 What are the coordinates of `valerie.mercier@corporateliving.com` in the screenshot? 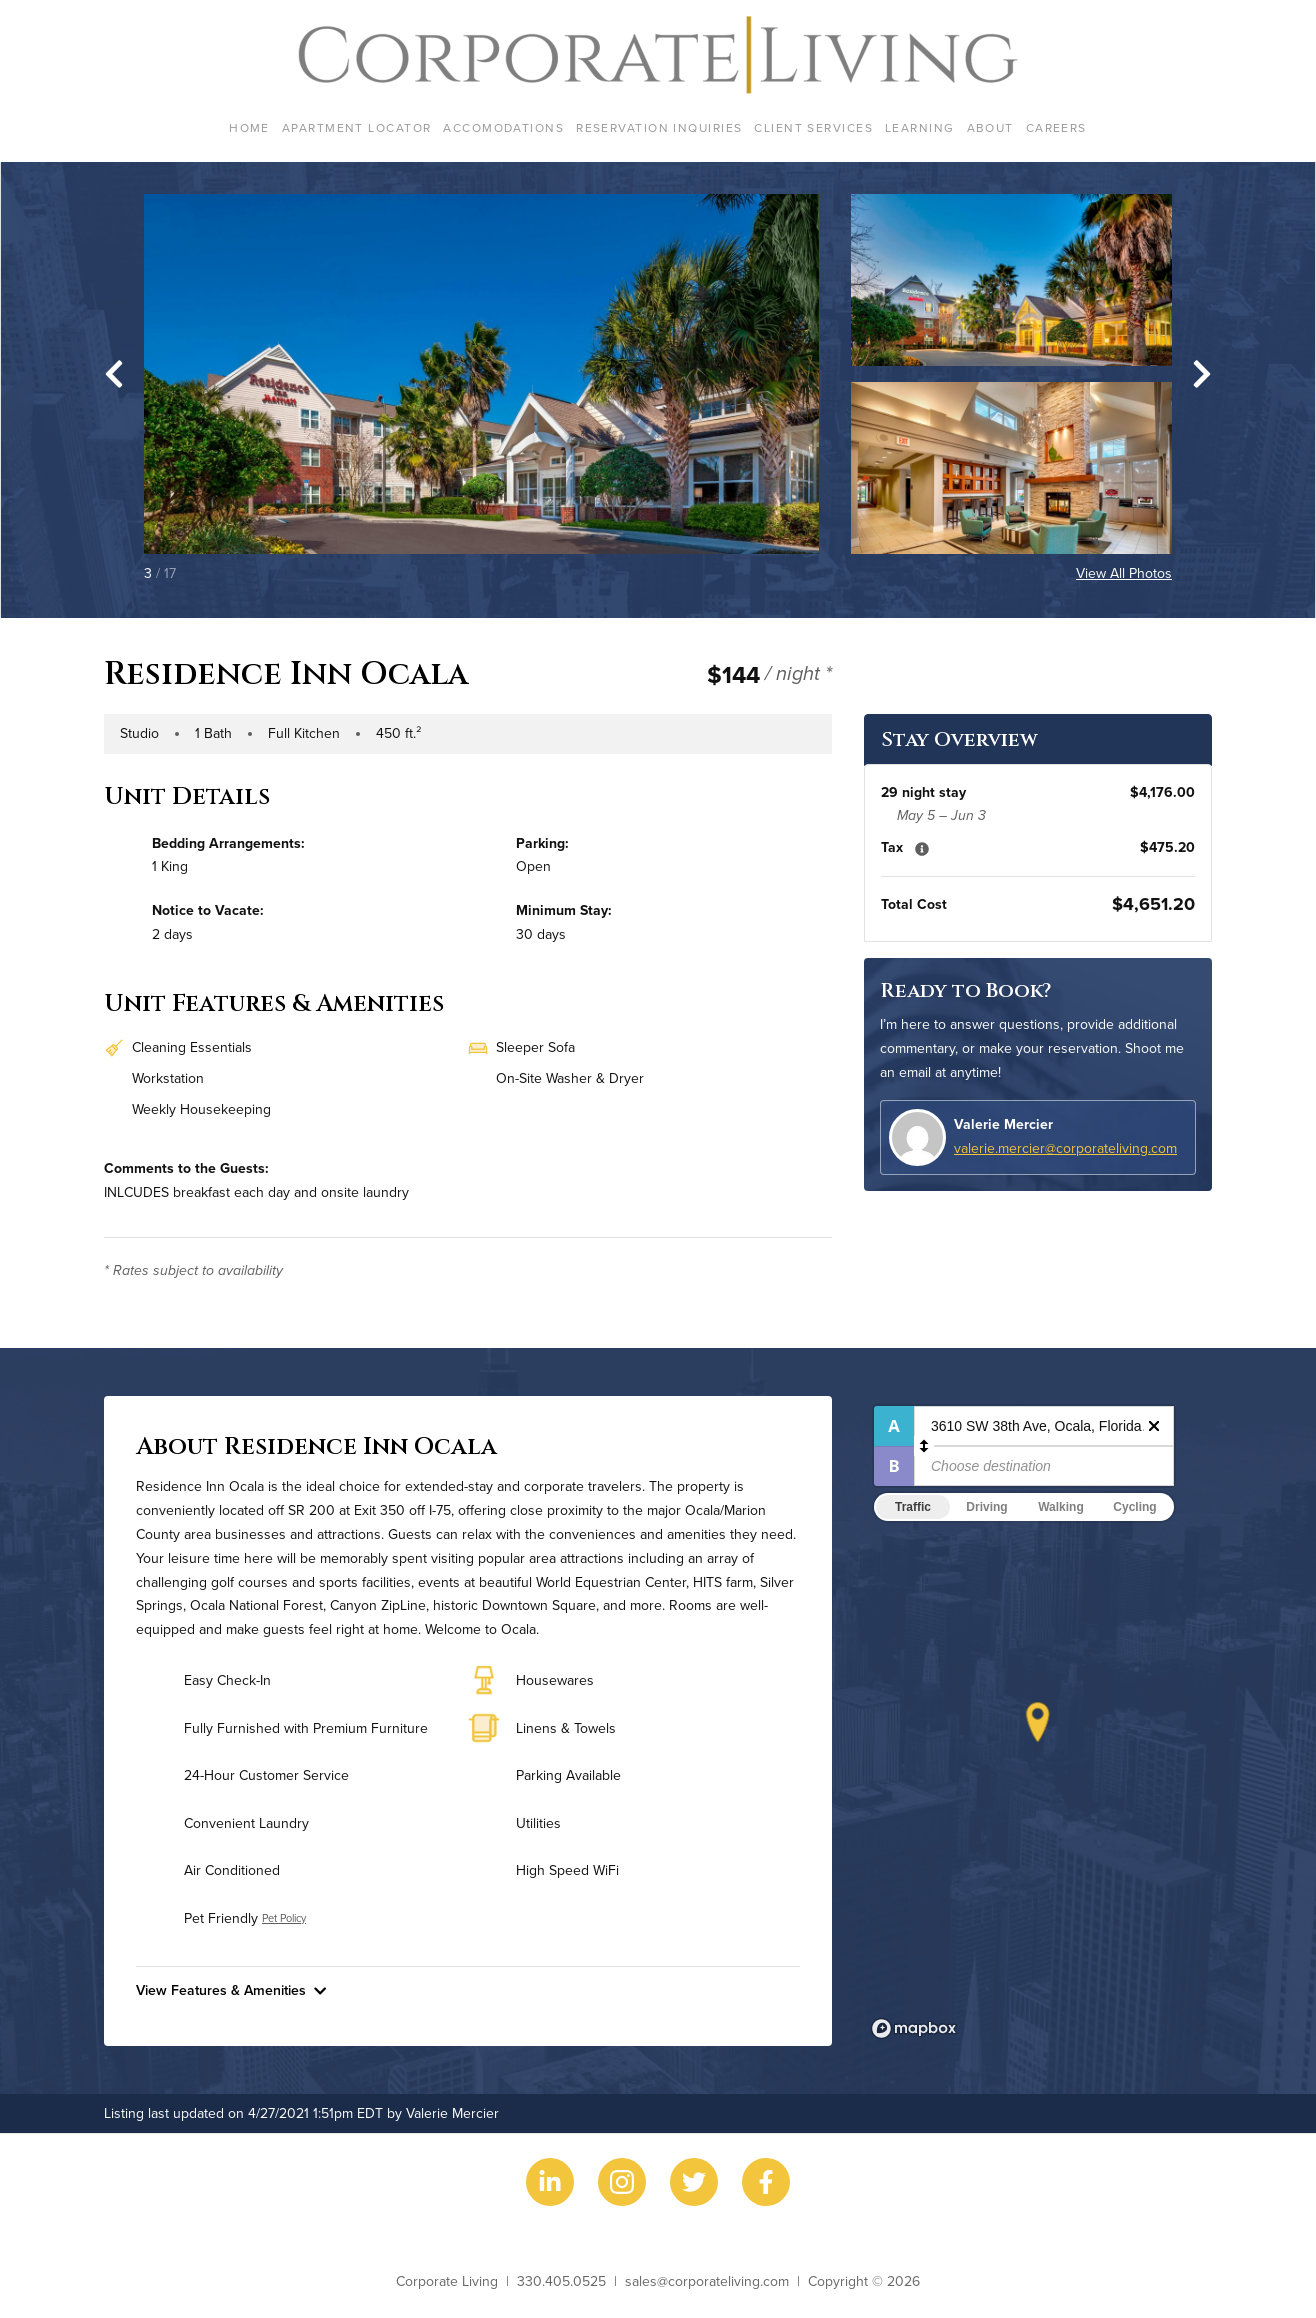 It's located at (1065, 1148).